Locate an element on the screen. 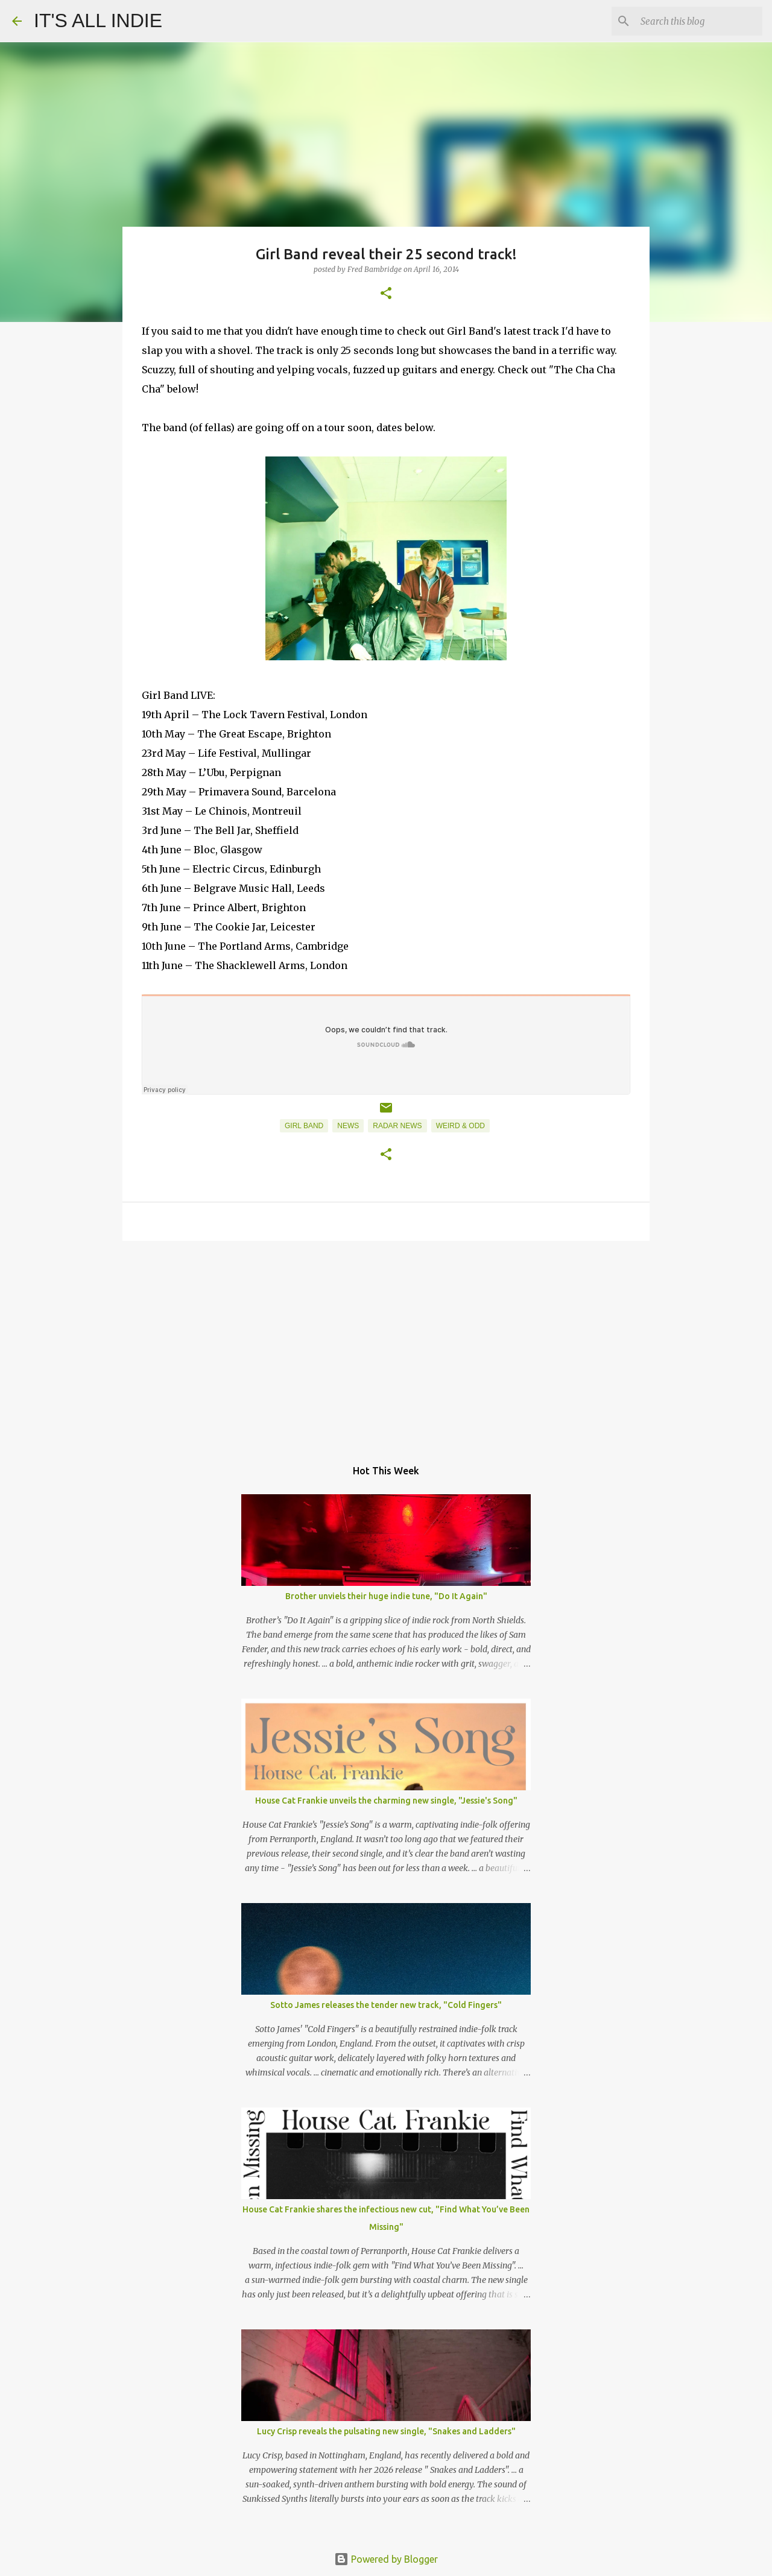 The image size is (772, 2576). [Search this blog] is located at coordinates (699, 21).